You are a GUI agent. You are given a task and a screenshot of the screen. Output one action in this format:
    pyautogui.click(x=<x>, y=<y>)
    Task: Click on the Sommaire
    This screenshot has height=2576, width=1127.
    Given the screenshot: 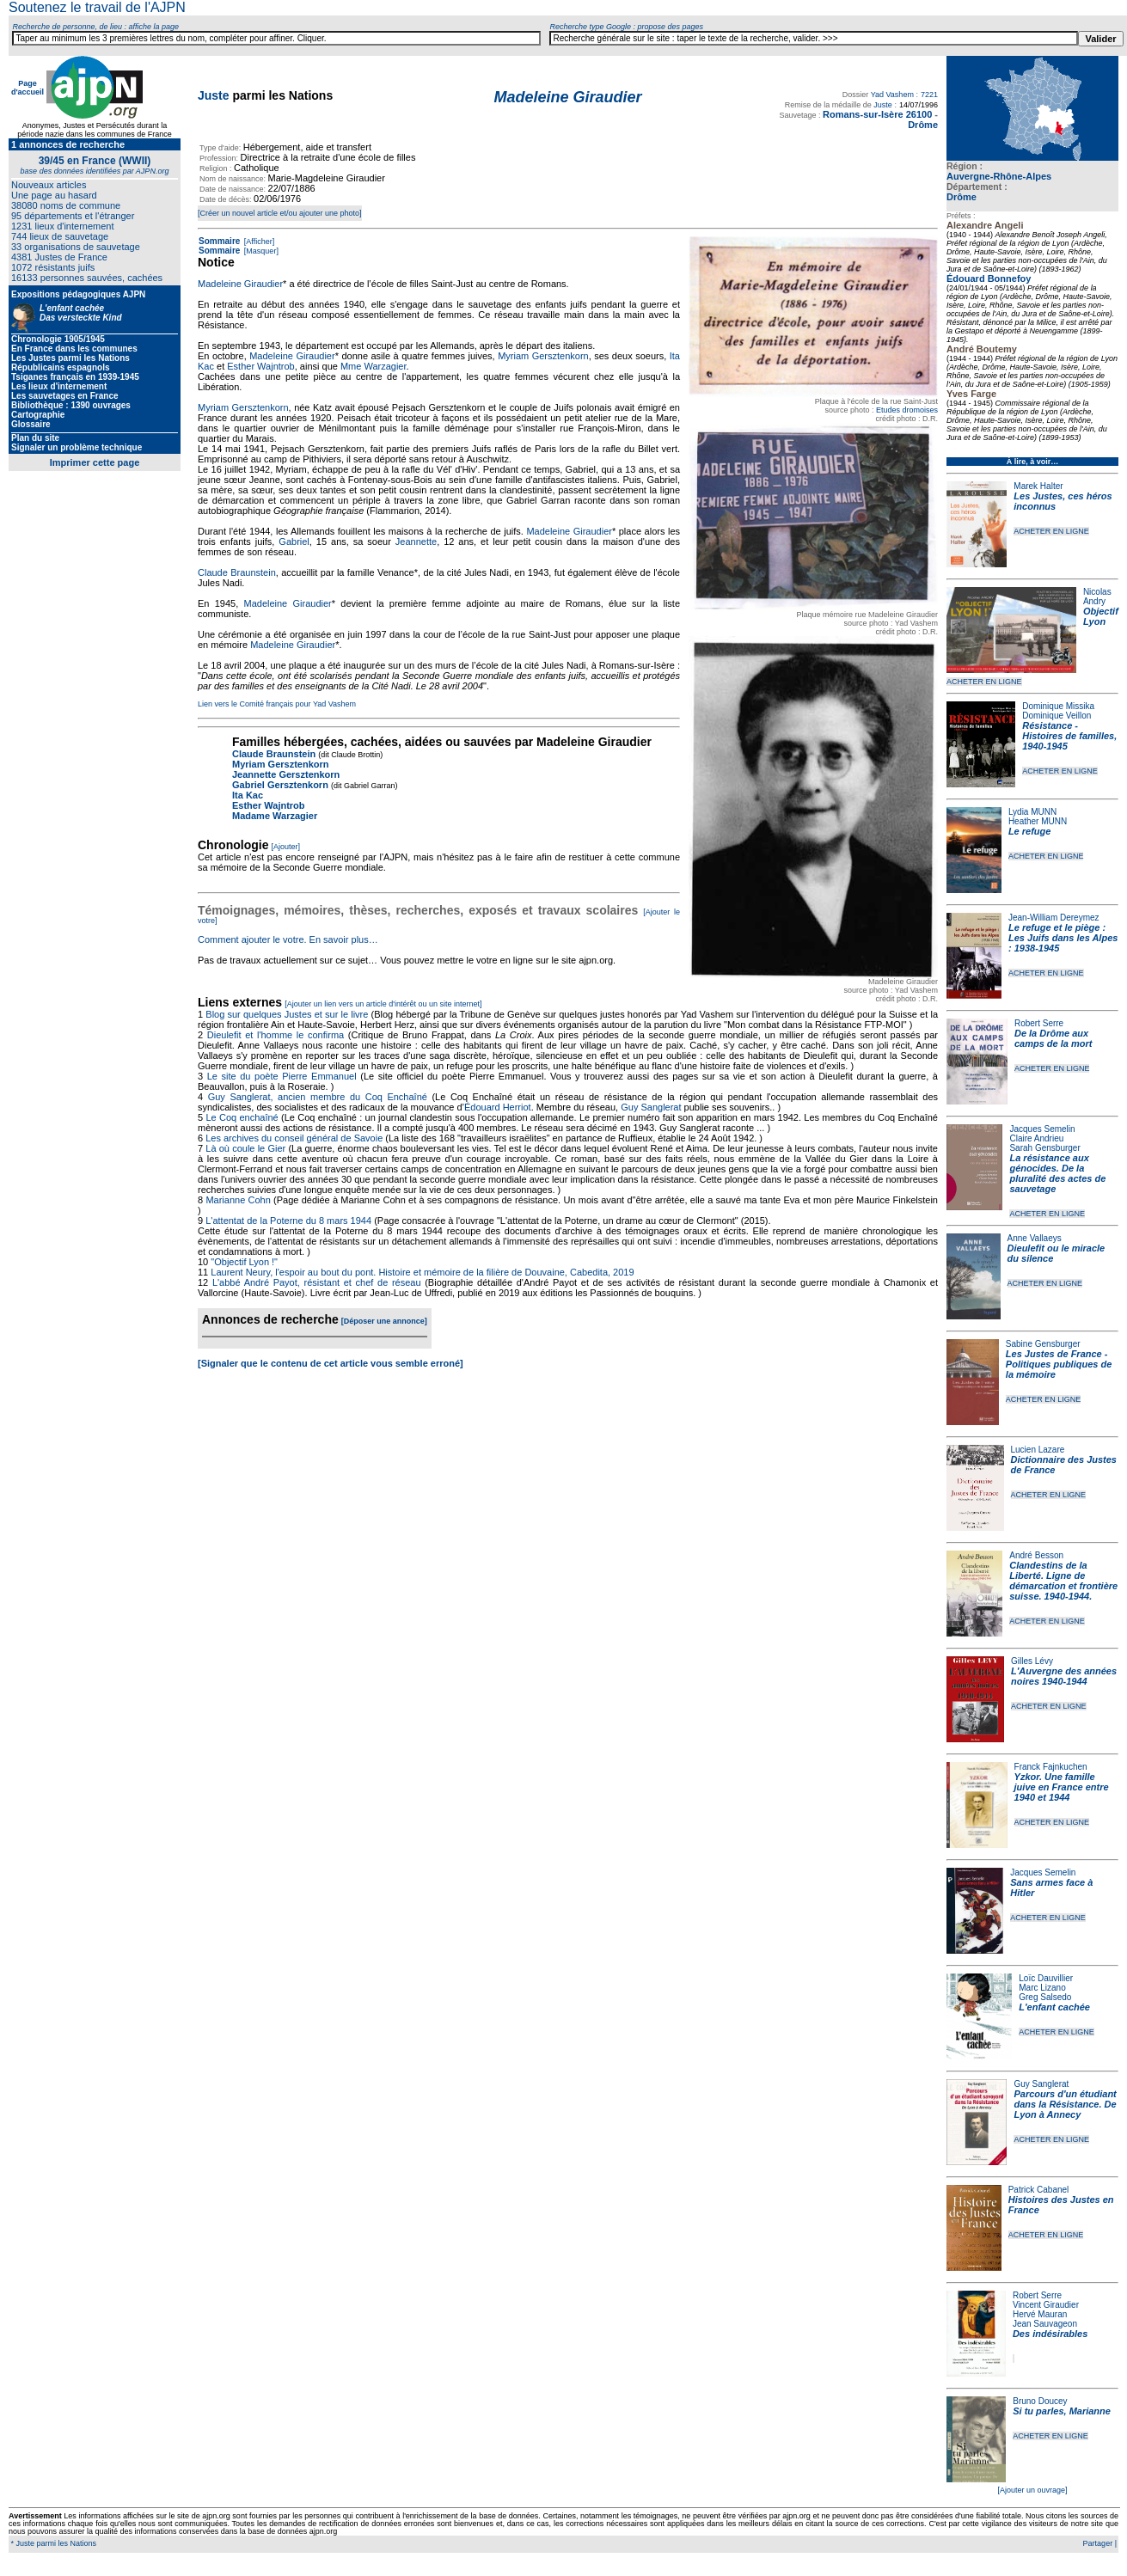 What is the action you would take?
    pyautogui.click(x=219, y=241)
    